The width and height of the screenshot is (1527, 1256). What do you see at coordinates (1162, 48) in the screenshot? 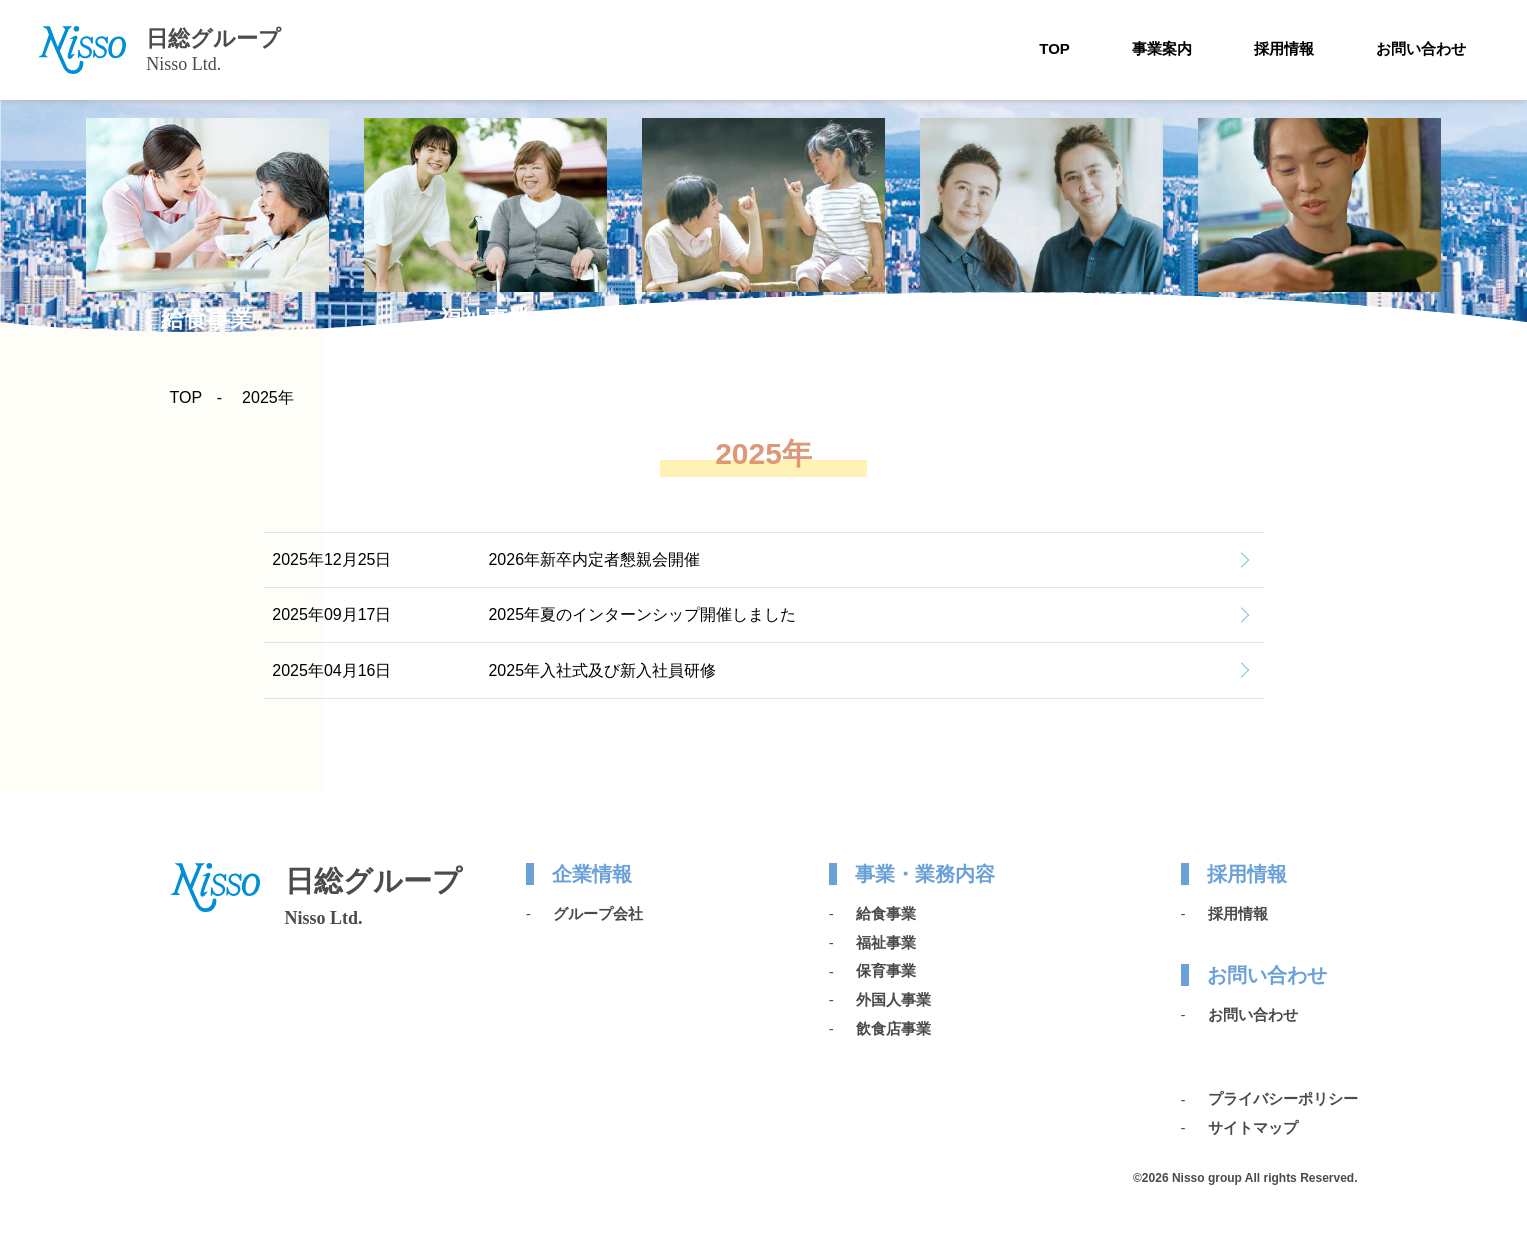
I see `事業案内` at bounding box center [1162, 48].